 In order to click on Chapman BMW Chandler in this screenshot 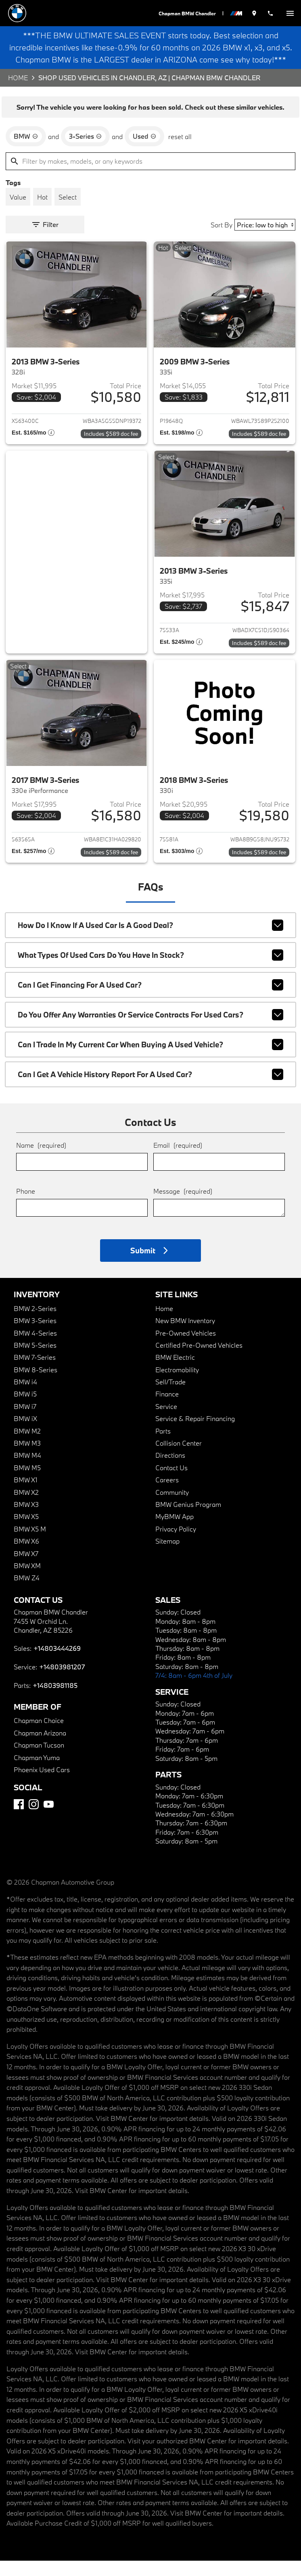, I will do `click(189, 13)`.